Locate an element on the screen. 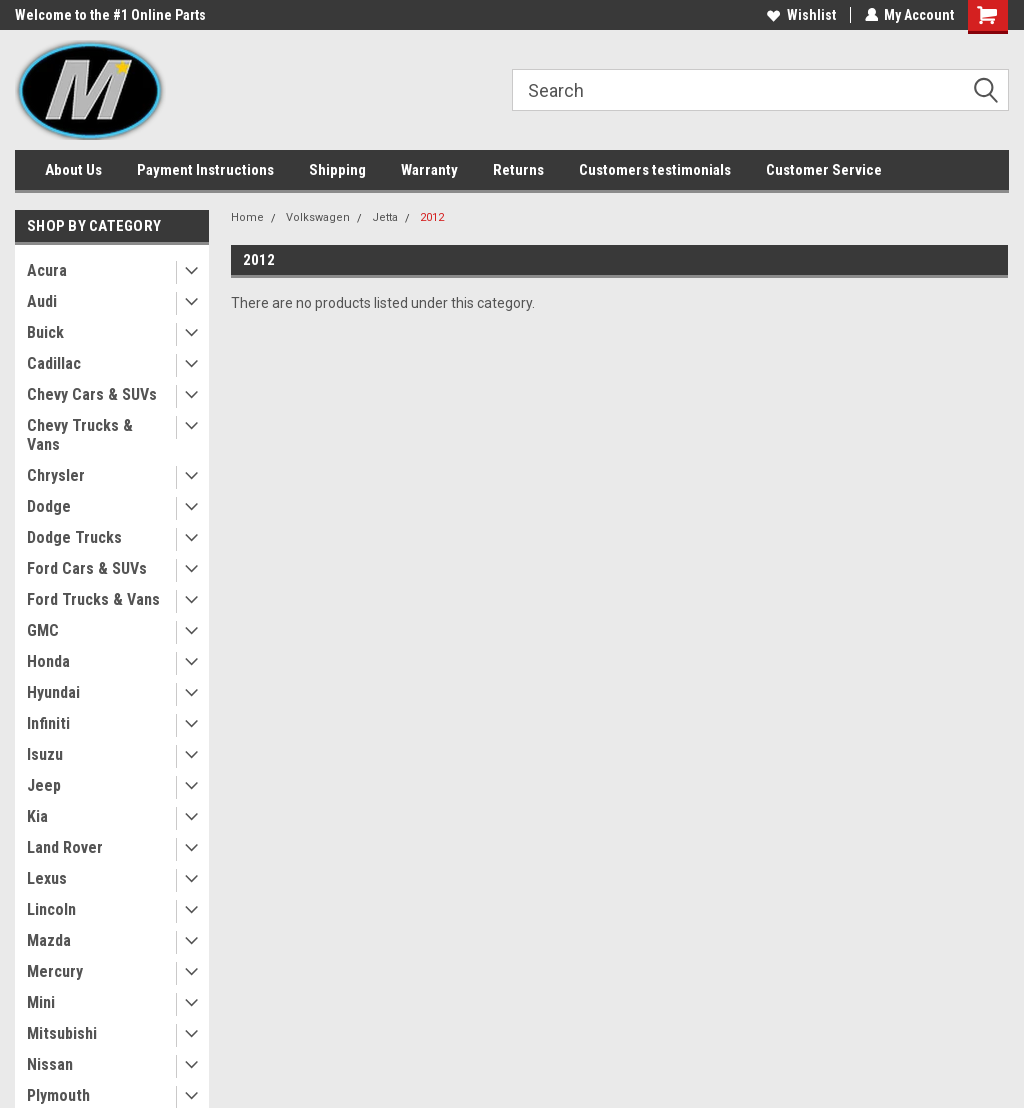 The image size is (1024, 1108). Honda is located at coordinates (48, 661).